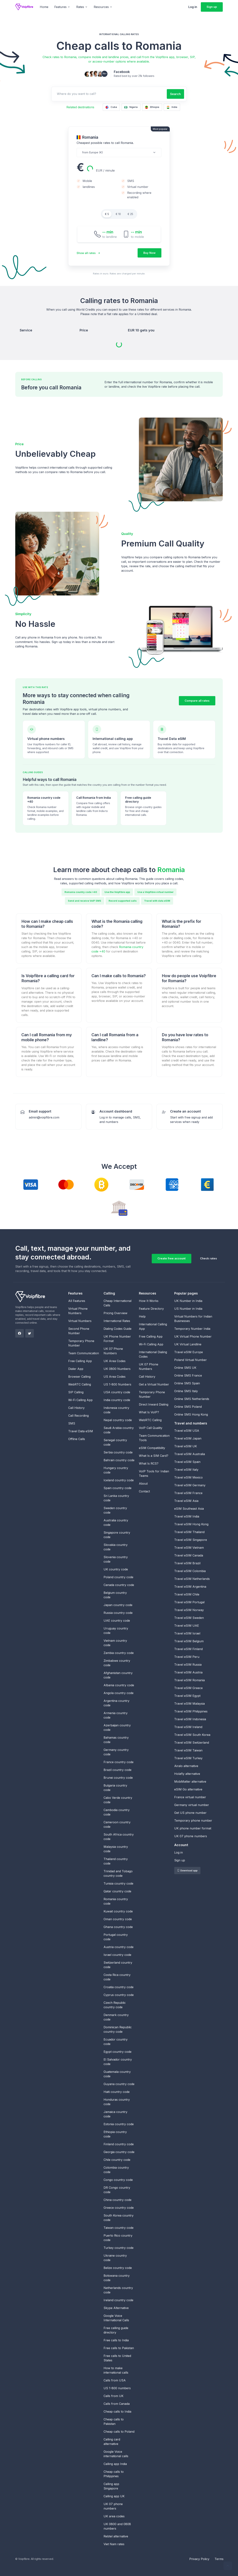  I want to click on Features [button], so click(60, 7).